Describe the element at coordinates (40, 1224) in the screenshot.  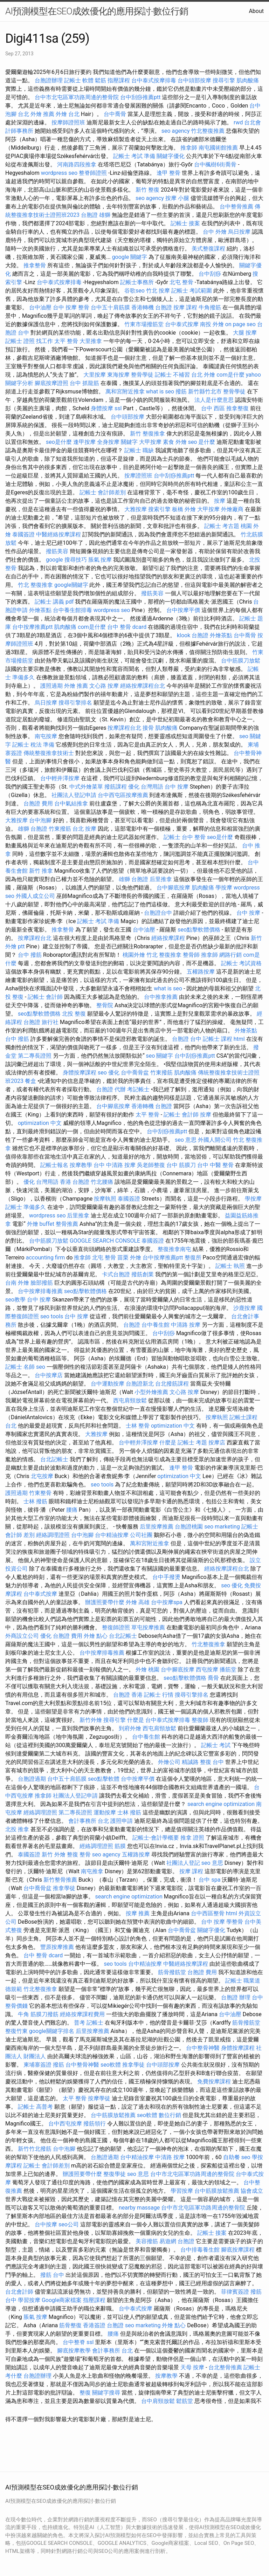
I see `外燴 buffet` at that location.